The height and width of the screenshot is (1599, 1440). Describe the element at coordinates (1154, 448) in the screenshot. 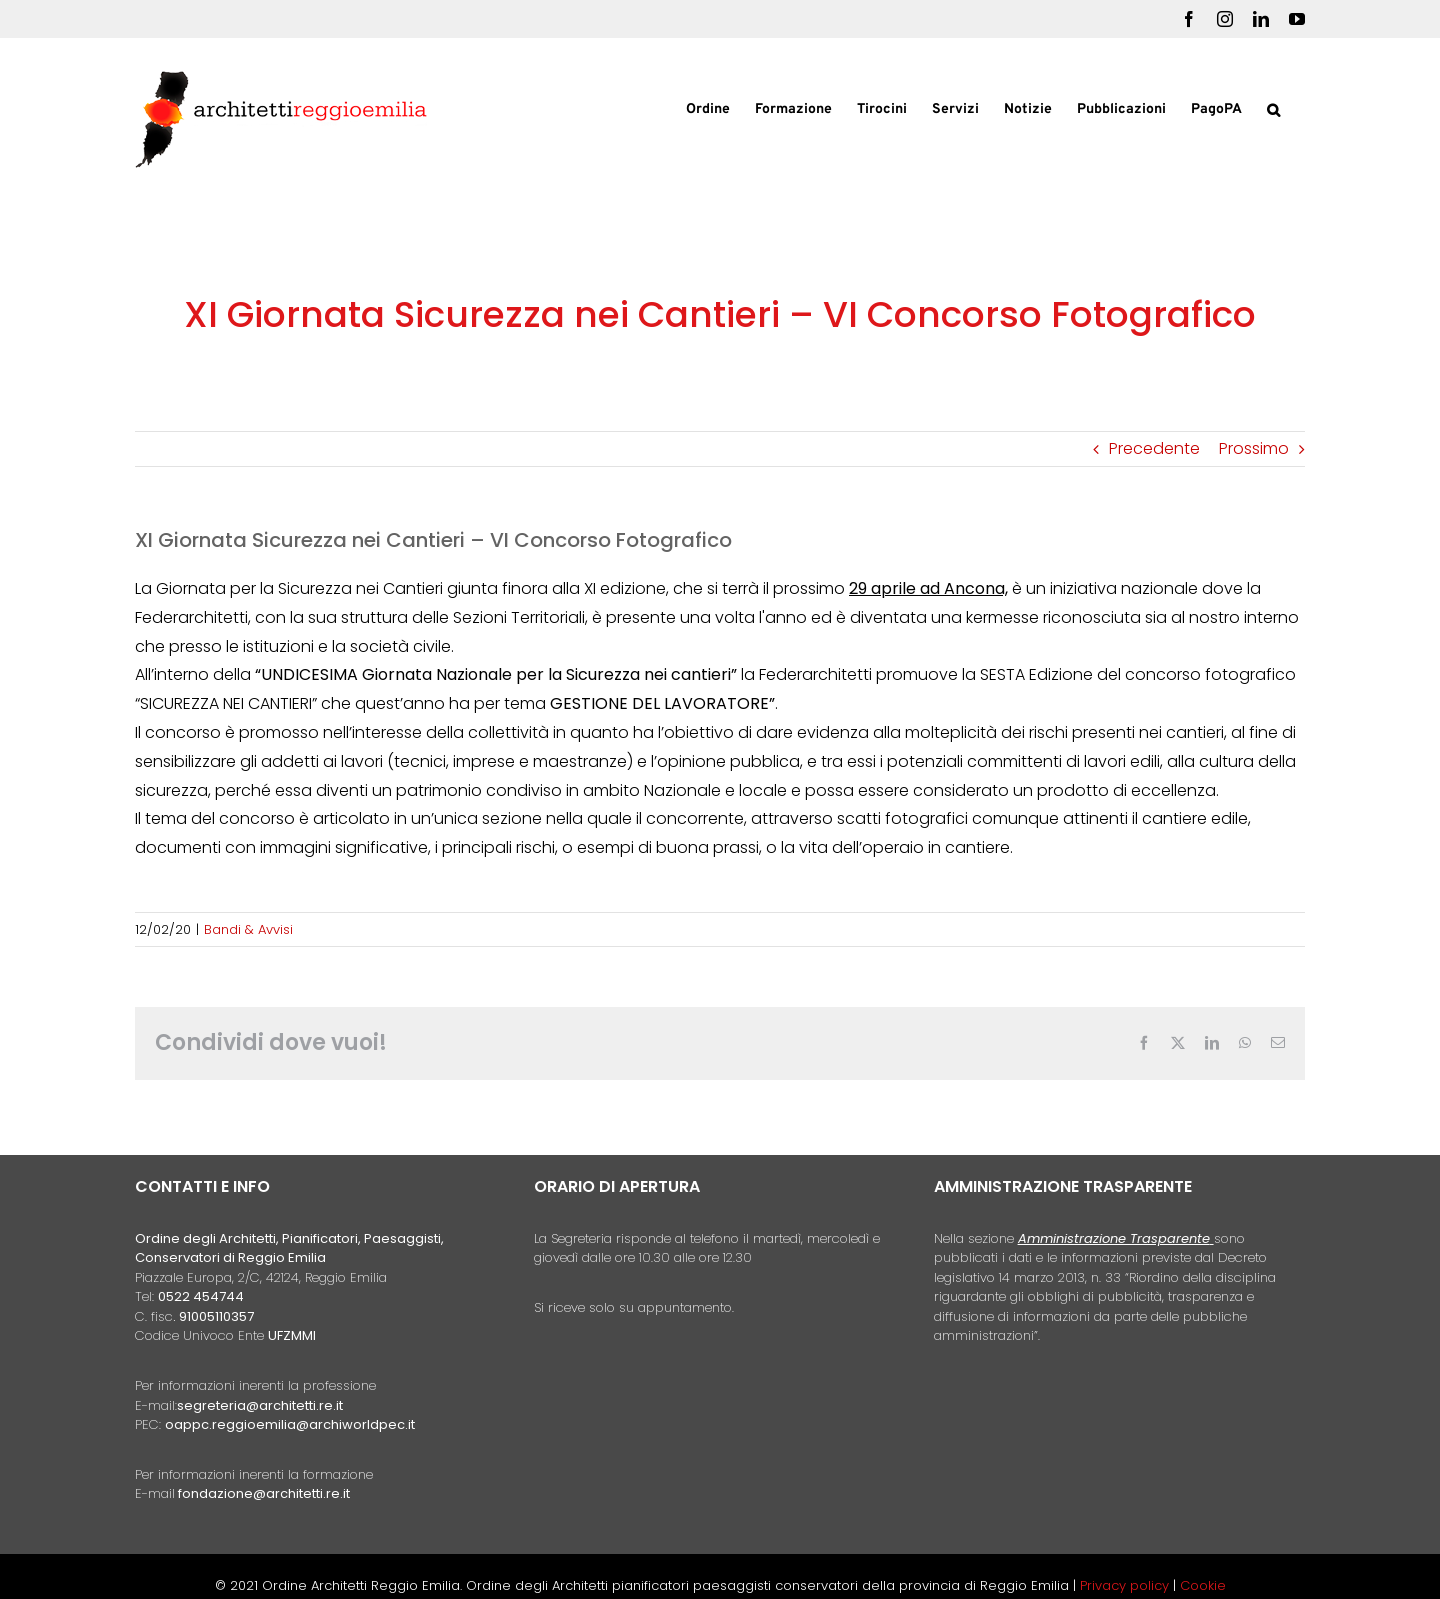

I see `Precedente` at that location.